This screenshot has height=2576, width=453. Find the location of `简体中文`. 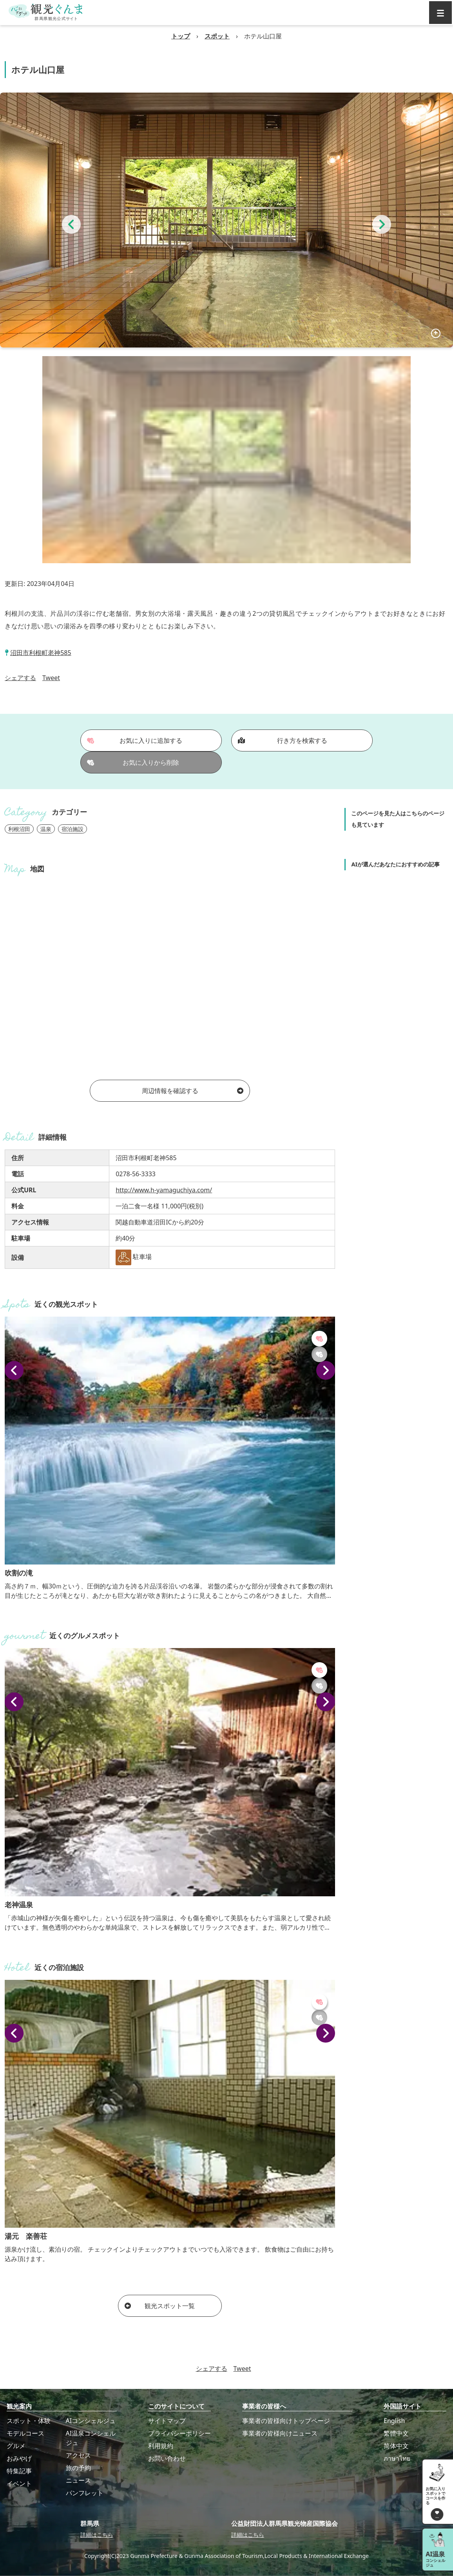

简体中文 is located at coordinates (396, 2445).